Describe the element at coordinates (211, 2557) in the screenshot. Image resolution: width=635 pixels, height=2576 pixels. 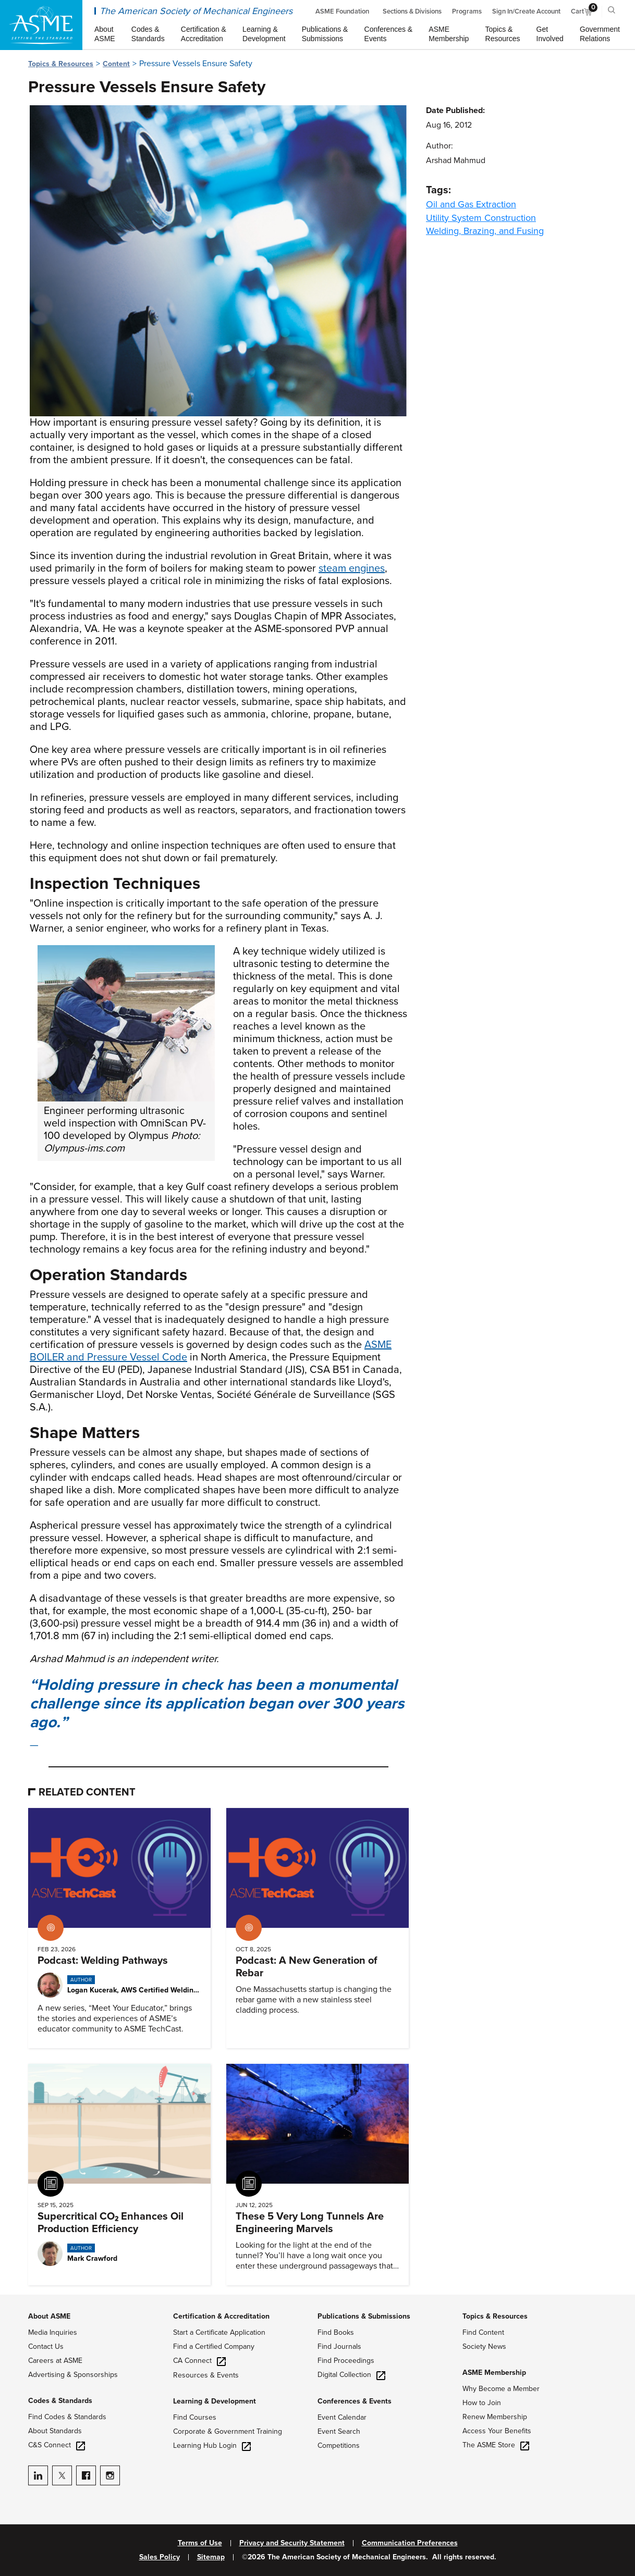
I see `Sitemap` at that location.